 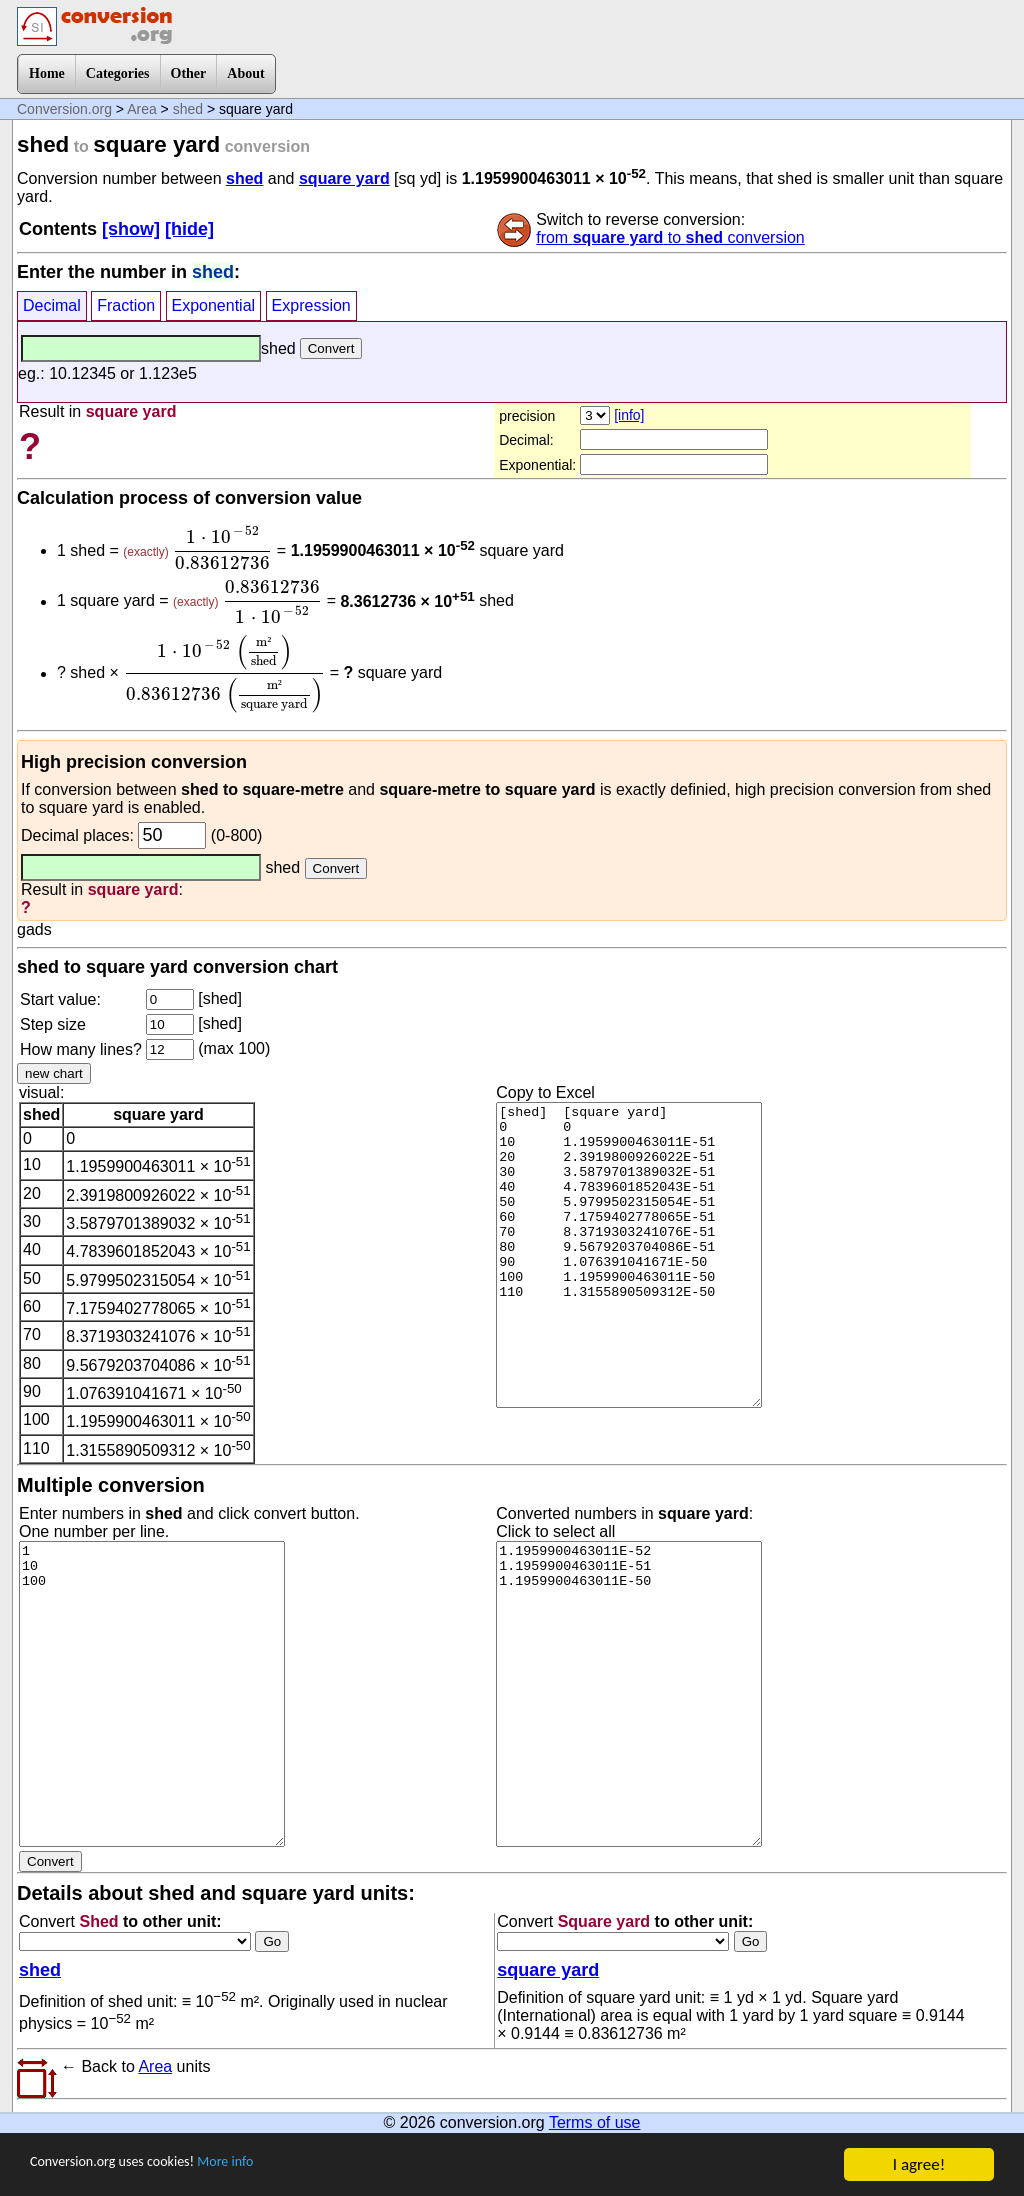 I want to click on 1.1959900463011E-52 1.1959900463011E-51 1.1959900463011E-50, so click(x=629, y=1694).